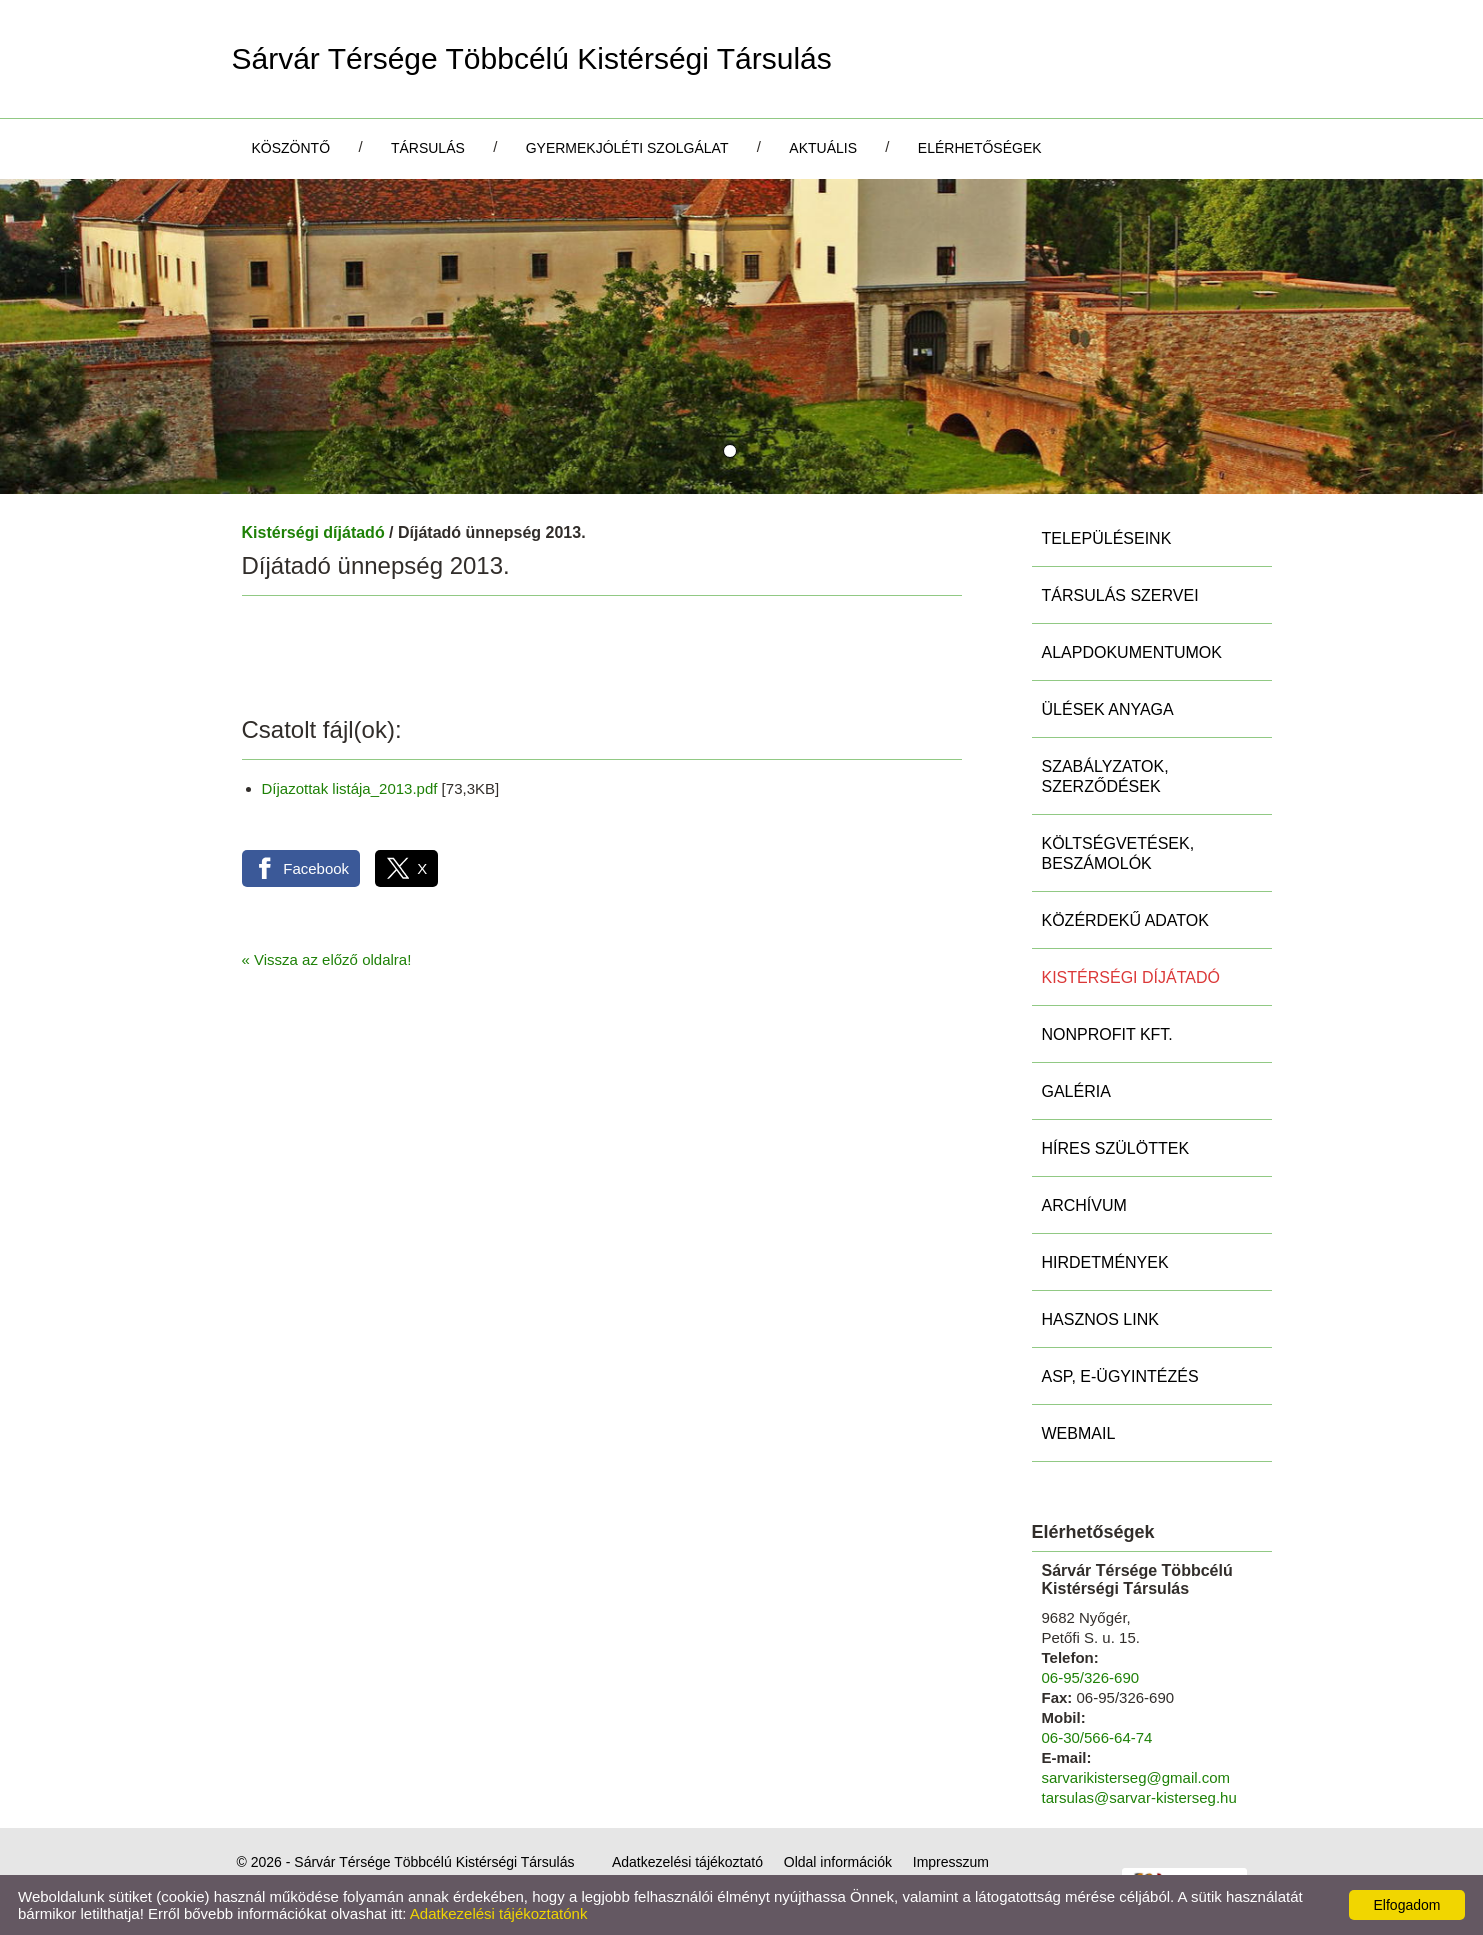  I want to click on Nonprofit Kft., so click(1107, 1034).